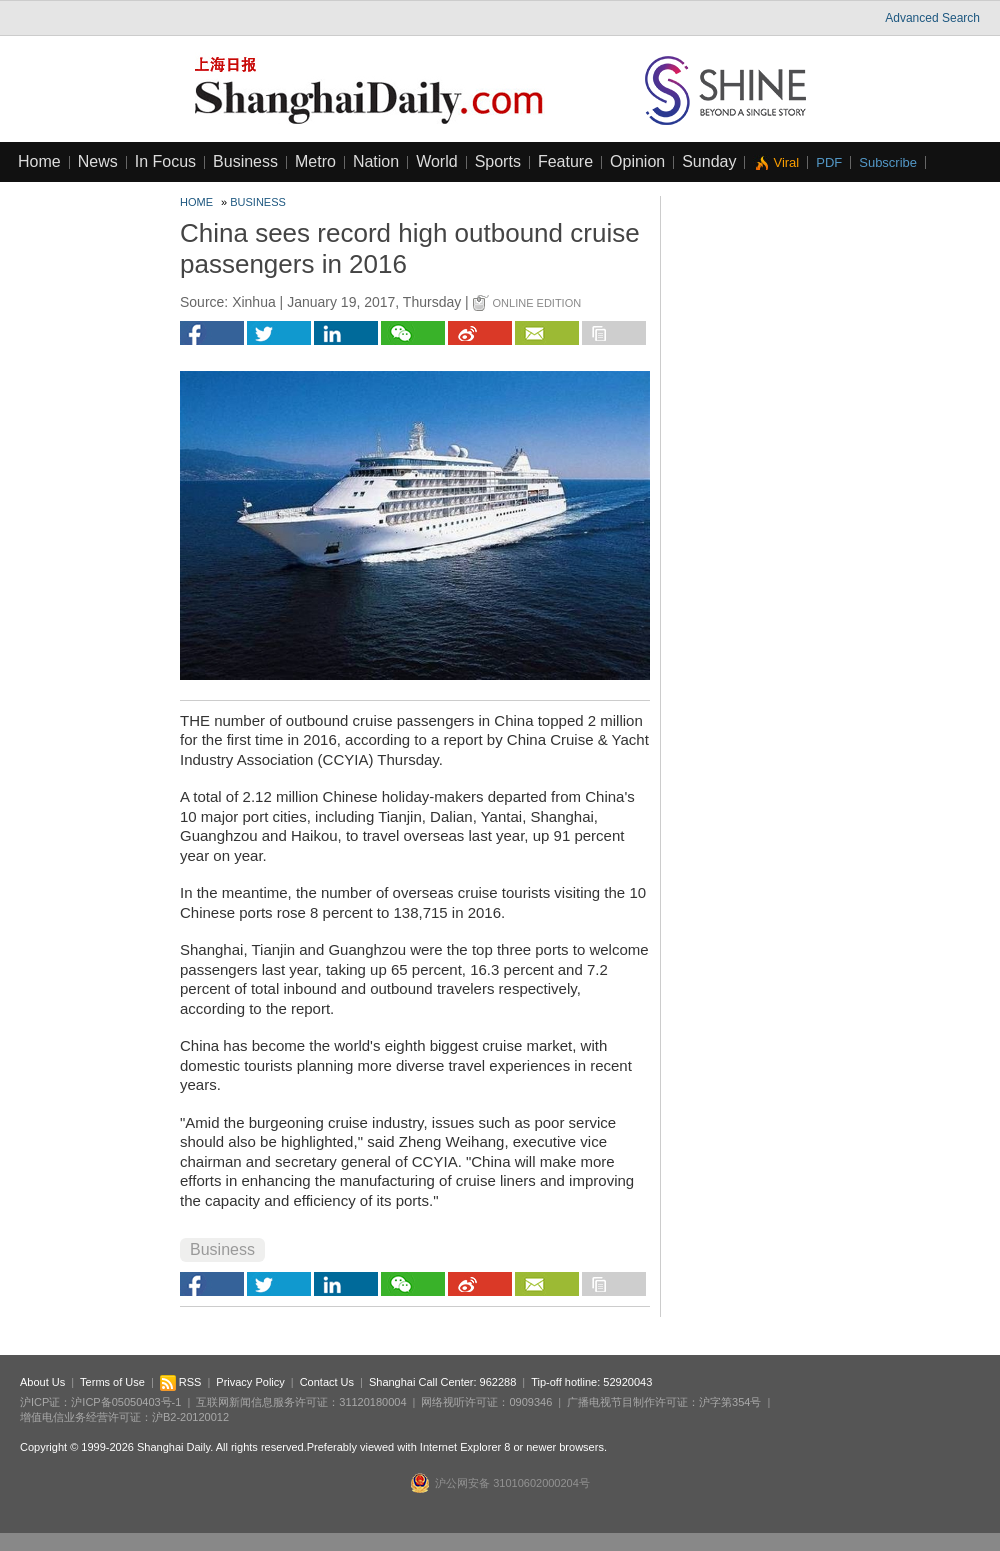 Image resolution: width=1000 pixels, height=1551 pixels. What do you see at coordinates (786, 162) in the screenshot?
I see `Viral` at bounding box center [786, 162].